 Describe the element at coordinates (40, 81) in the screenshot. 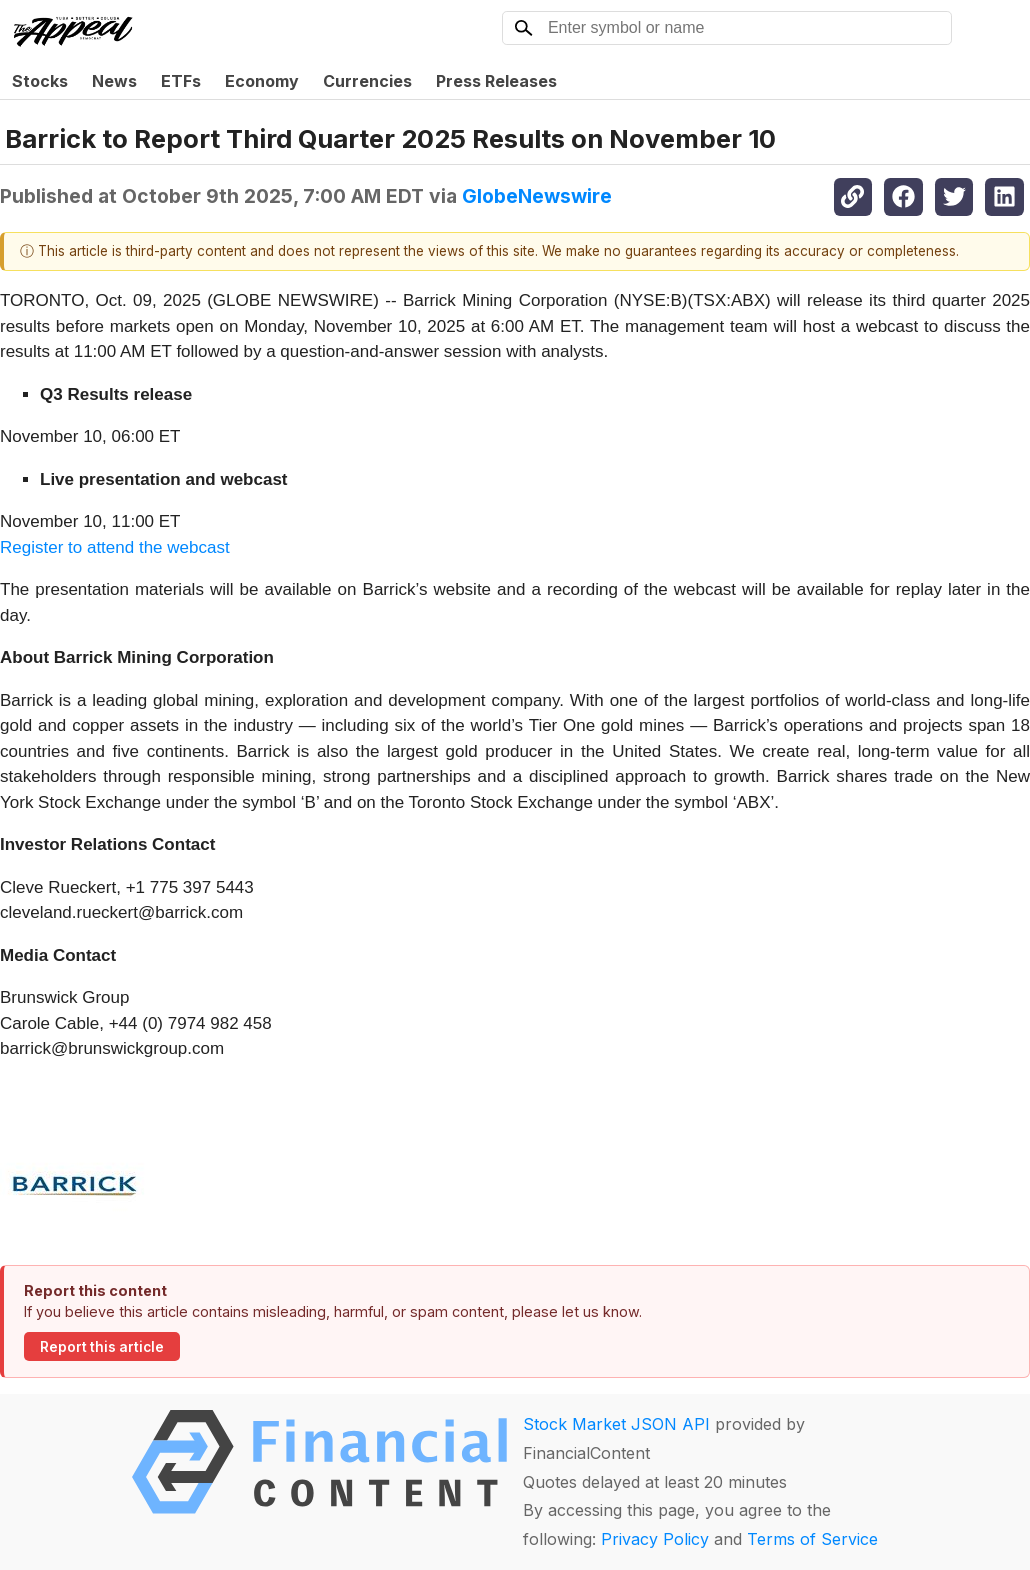

I see `Stocks` at that location.